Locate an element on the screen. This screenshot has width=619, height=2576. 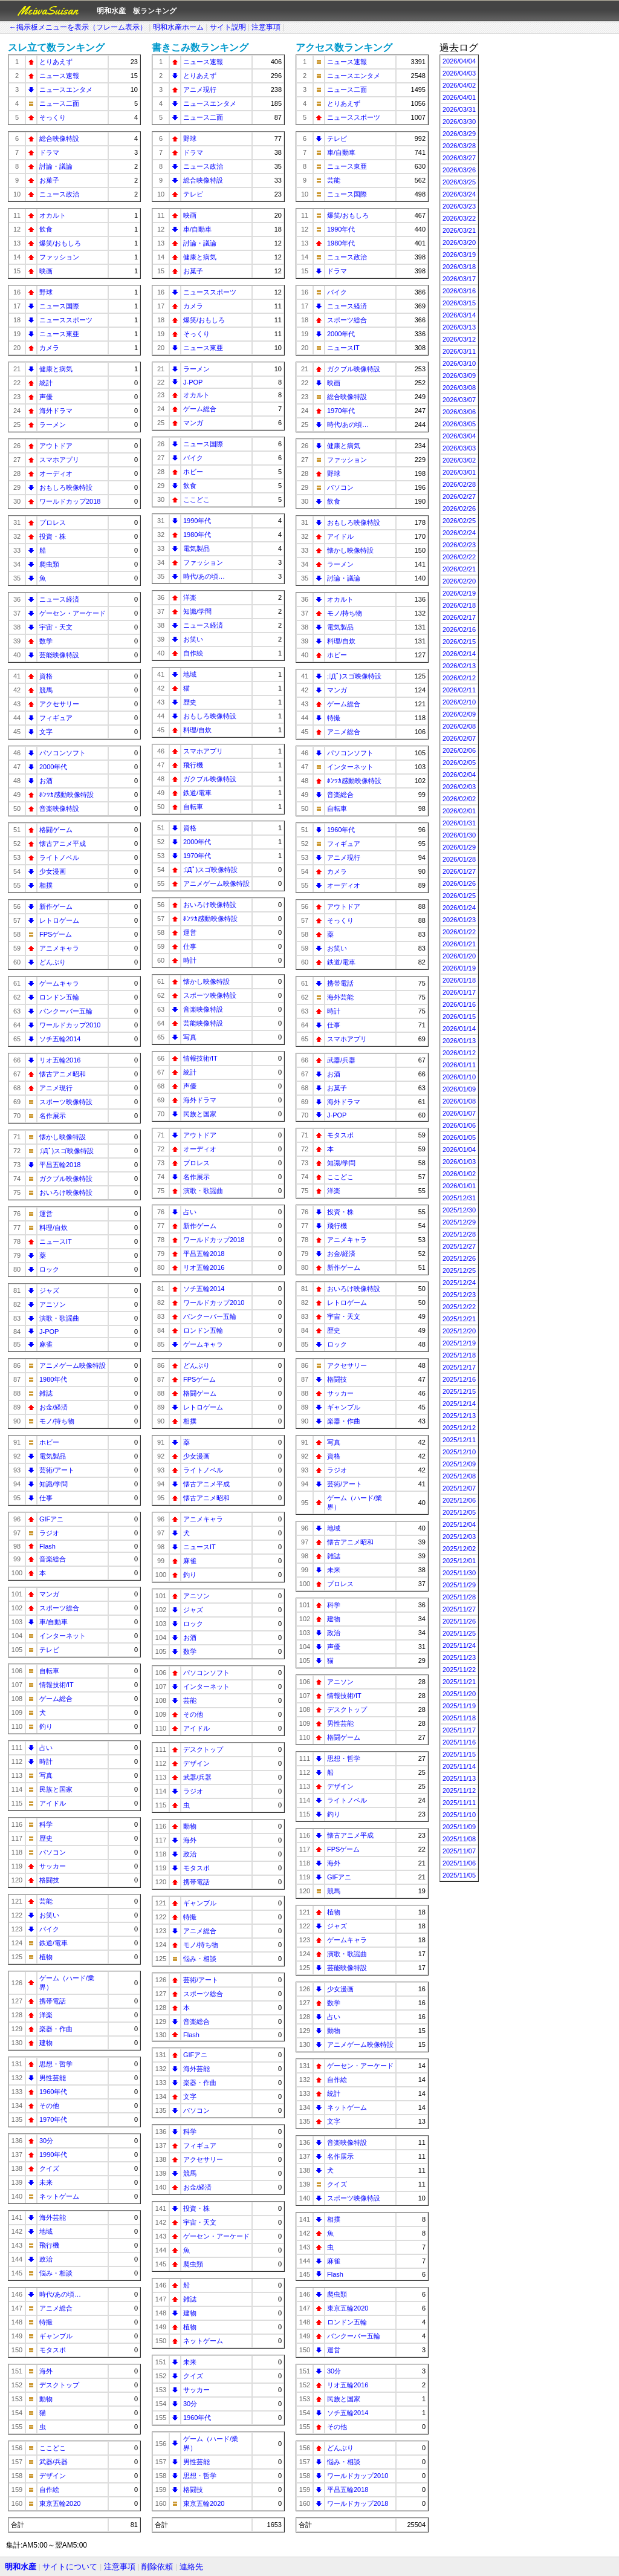
麻雀 is located at coordinates (46, 1344).